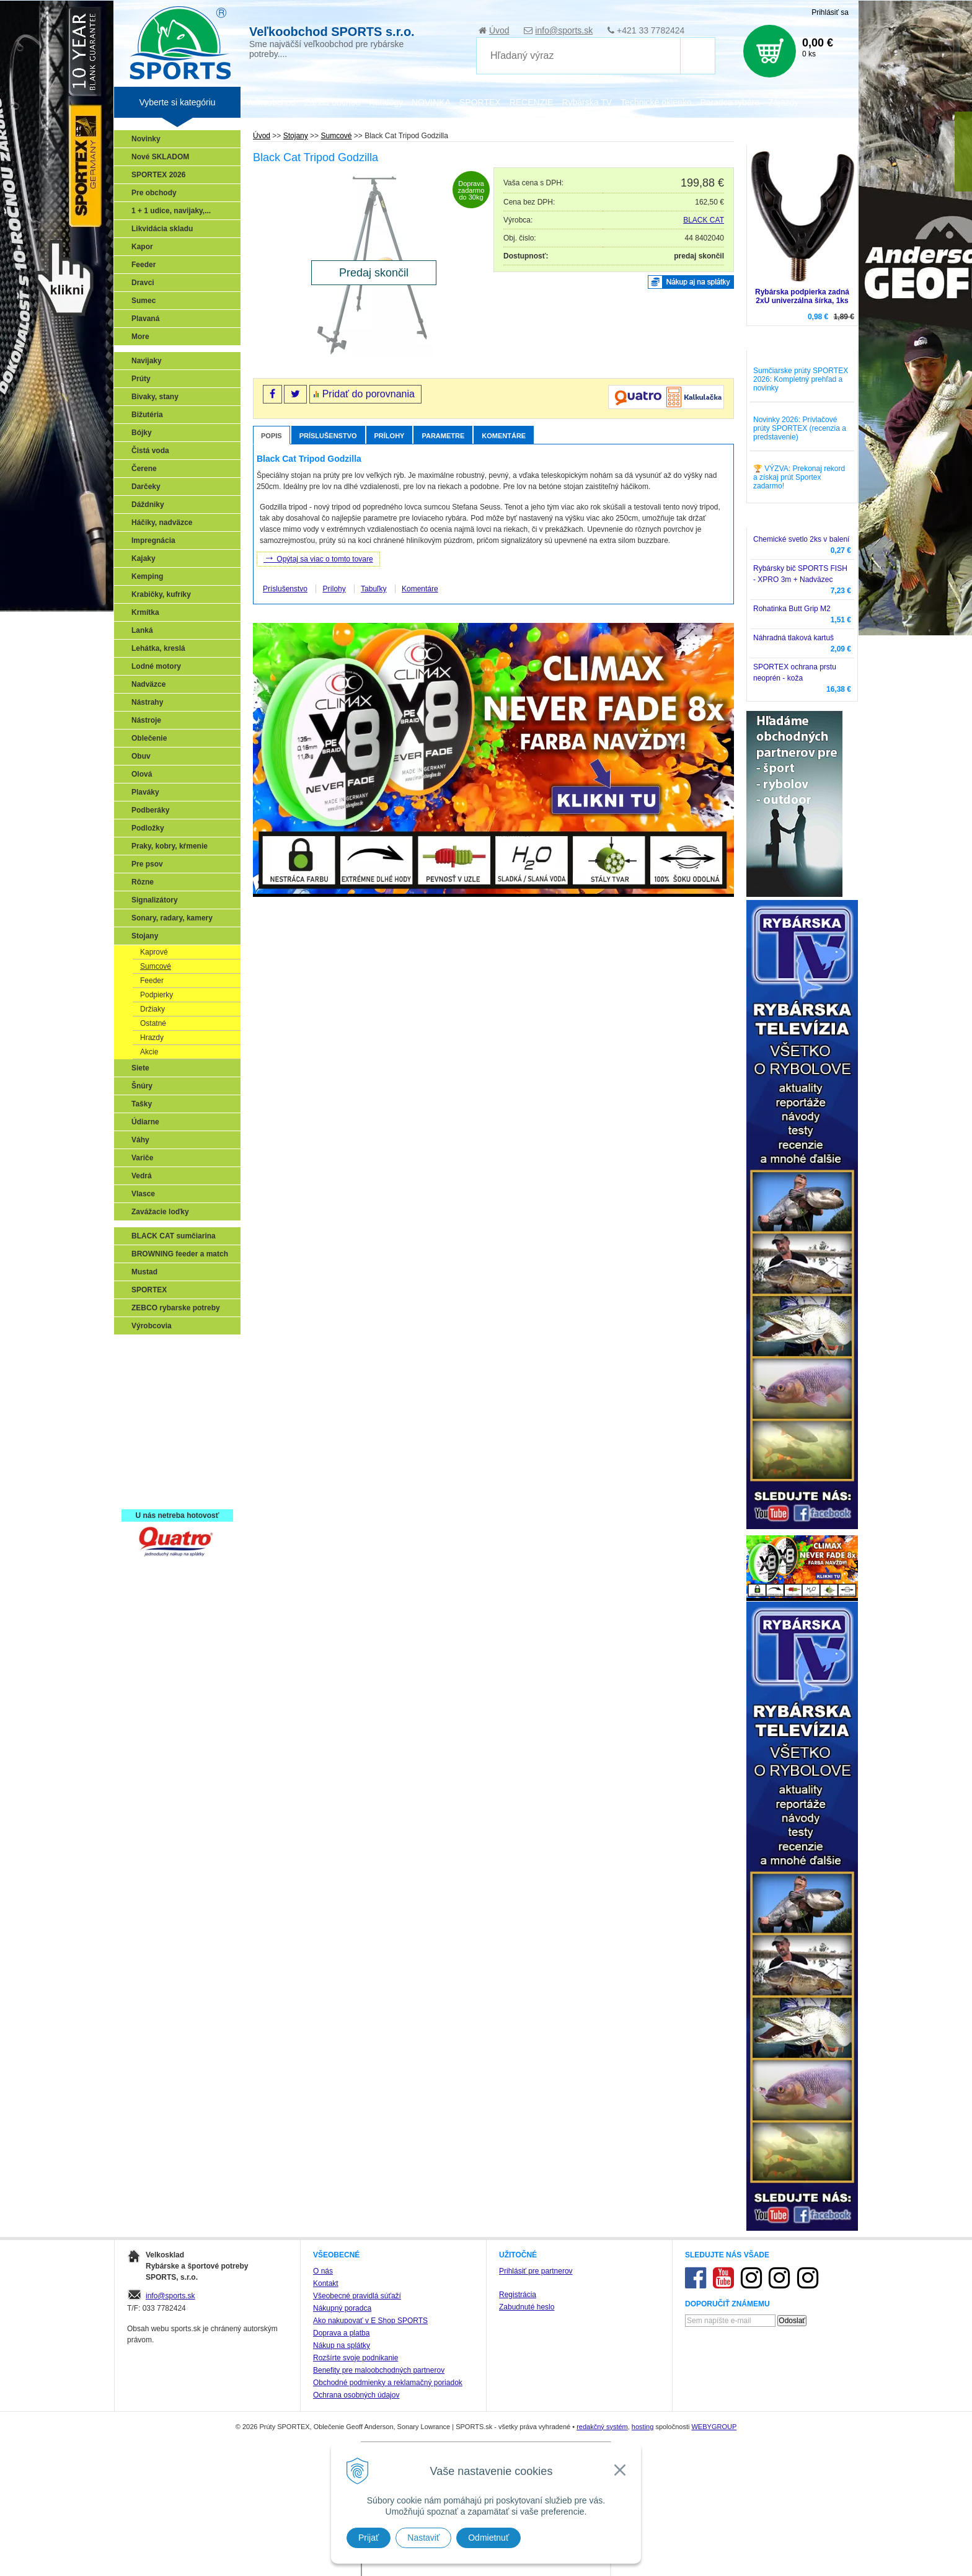  I want to click on Doprava a platba, so click(341, 2333).